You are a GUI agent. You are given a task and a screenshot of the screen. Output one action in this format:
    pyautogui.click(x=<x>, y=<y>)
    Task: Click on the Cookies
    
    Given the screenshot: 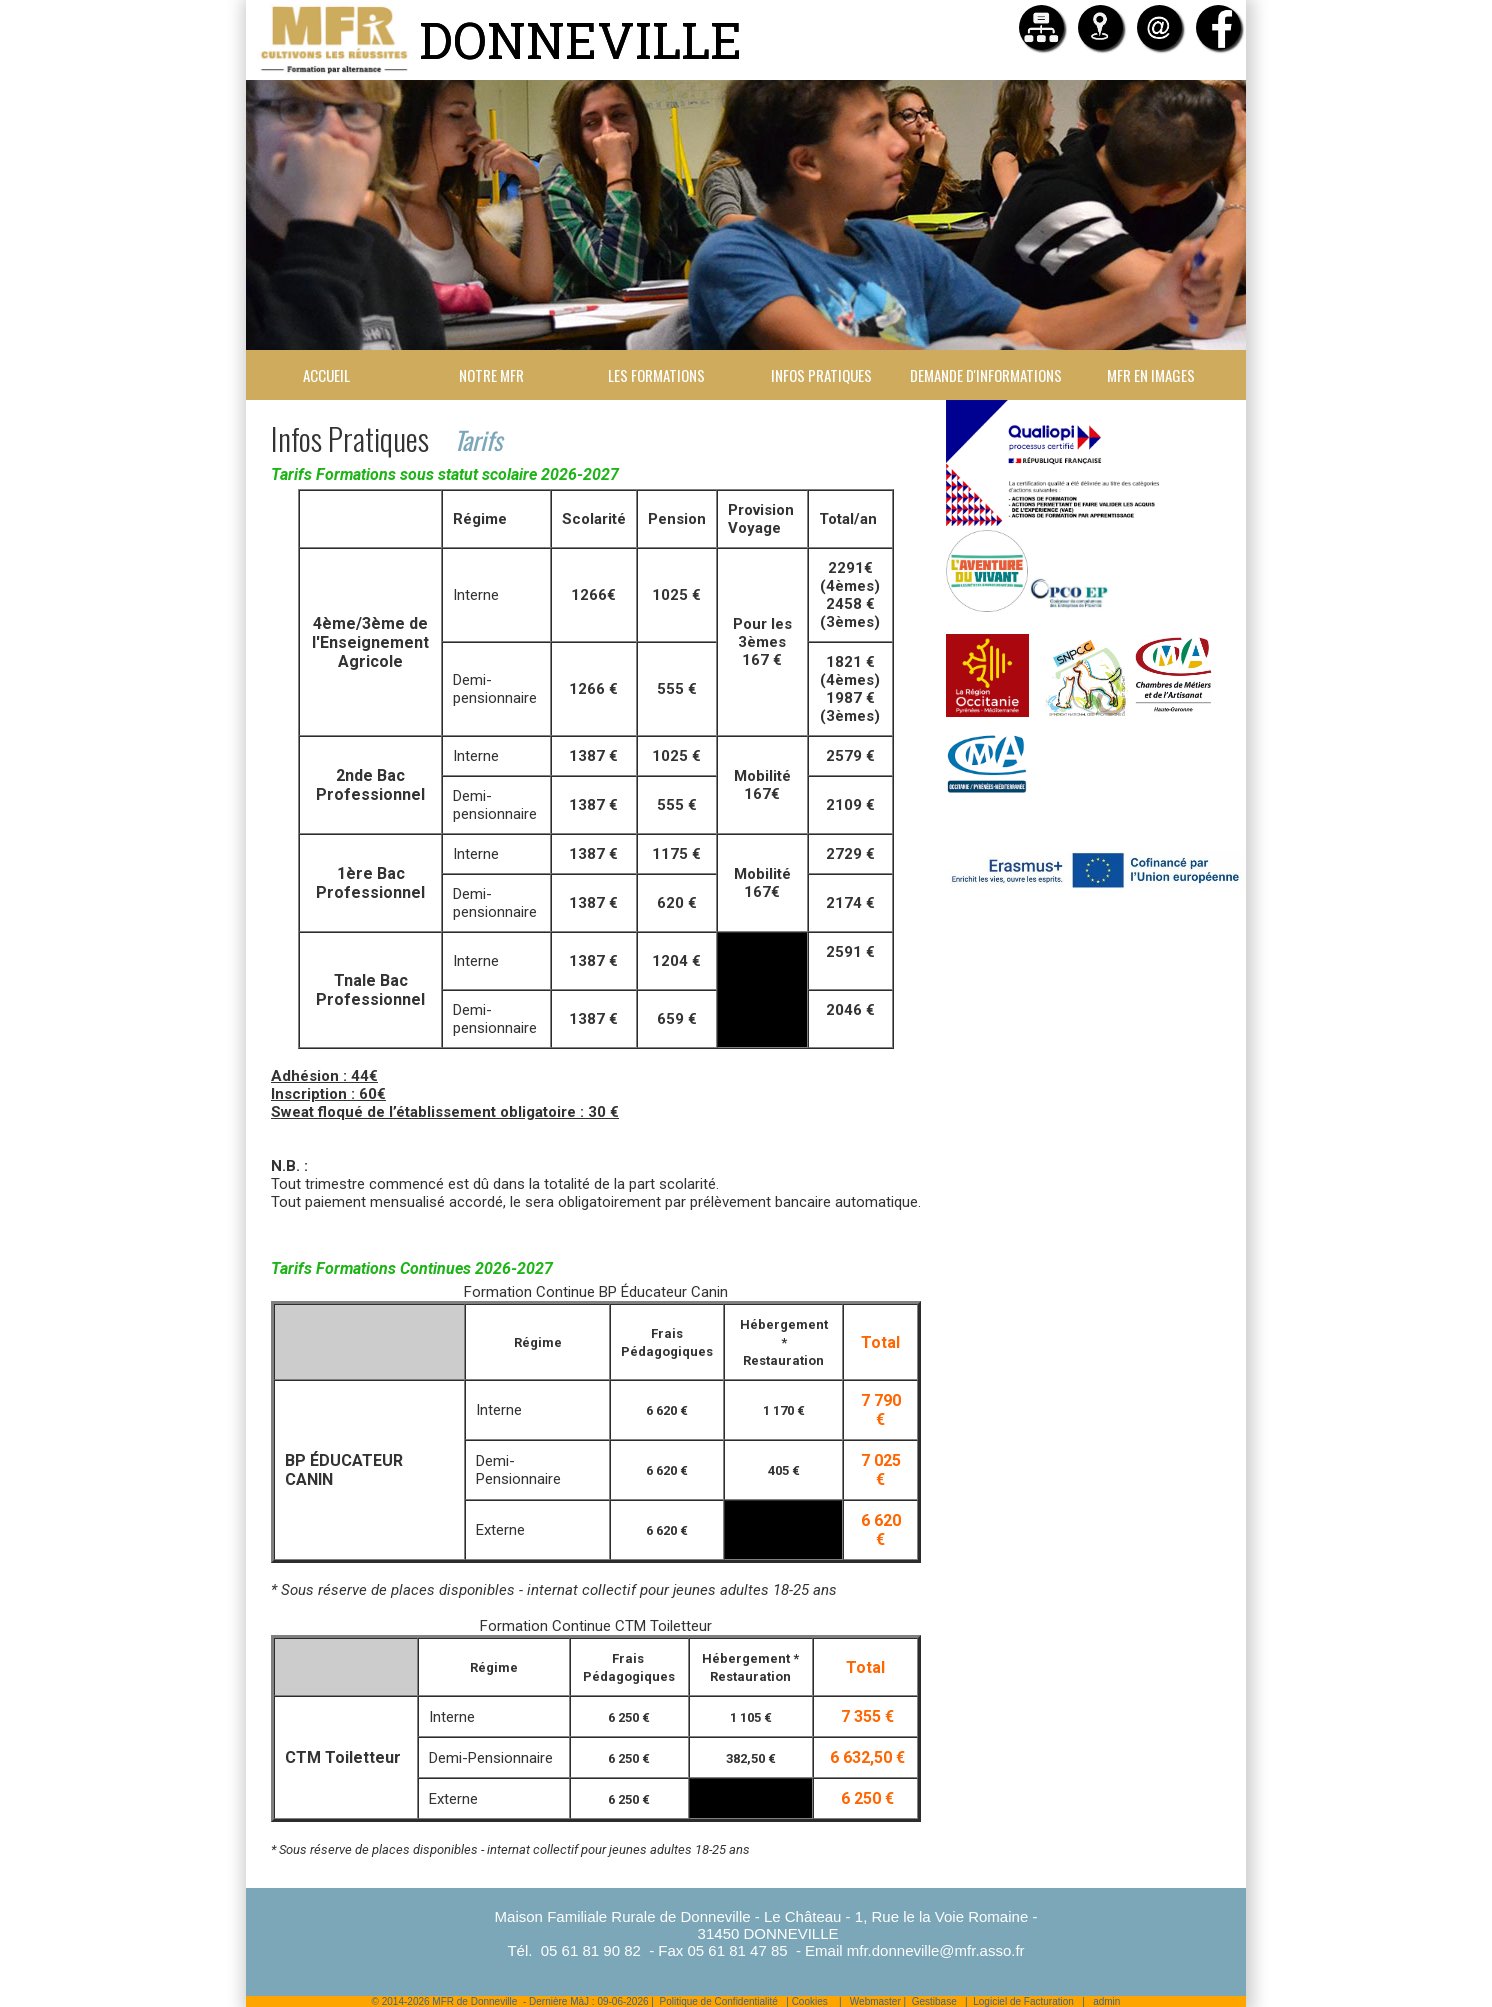 What is the action you would take?
    pyautogui.click(x=810, y=2001)
    